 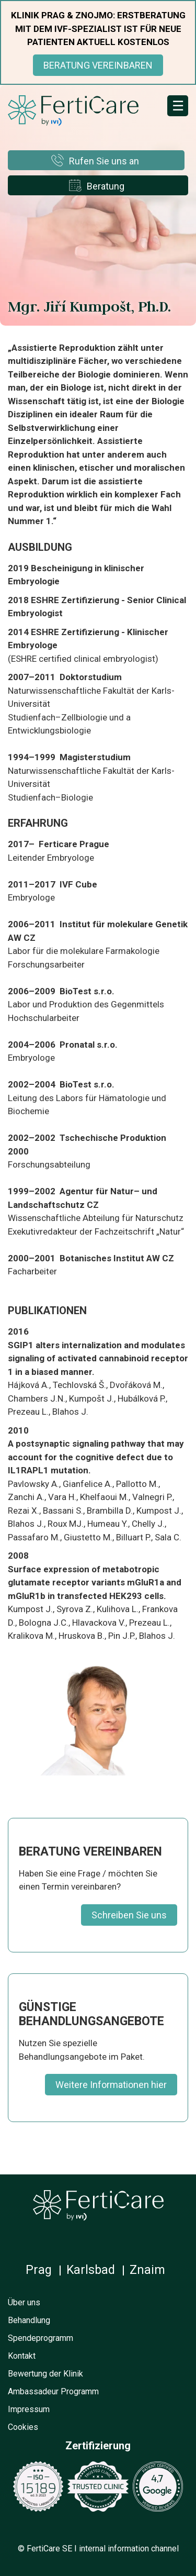 I want to click on Znaim, so click(x=147, y=2270).